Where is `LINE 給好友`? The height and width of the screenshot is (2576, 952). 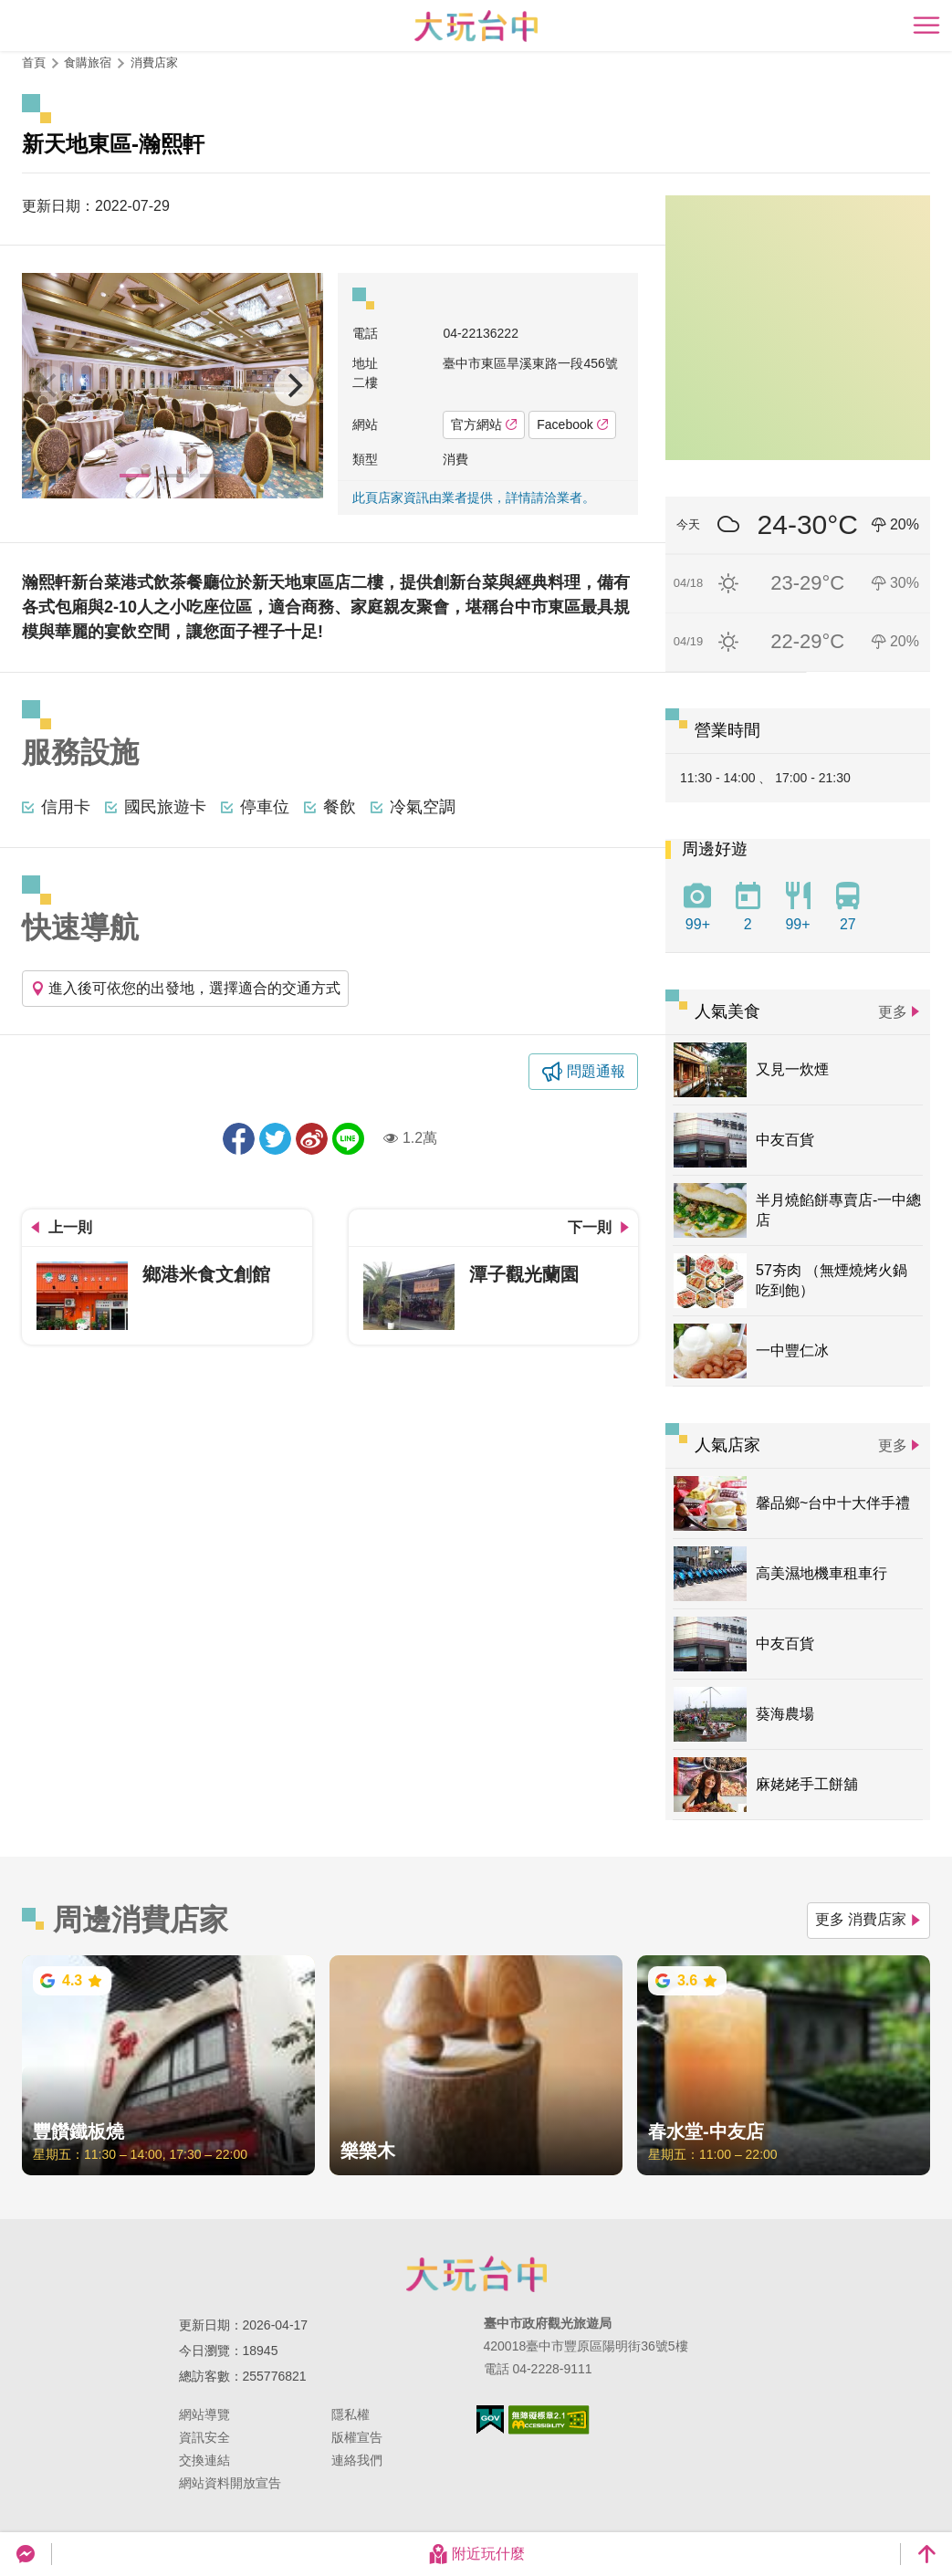
LINE 給好友 is located at coordinates (348, 1139).